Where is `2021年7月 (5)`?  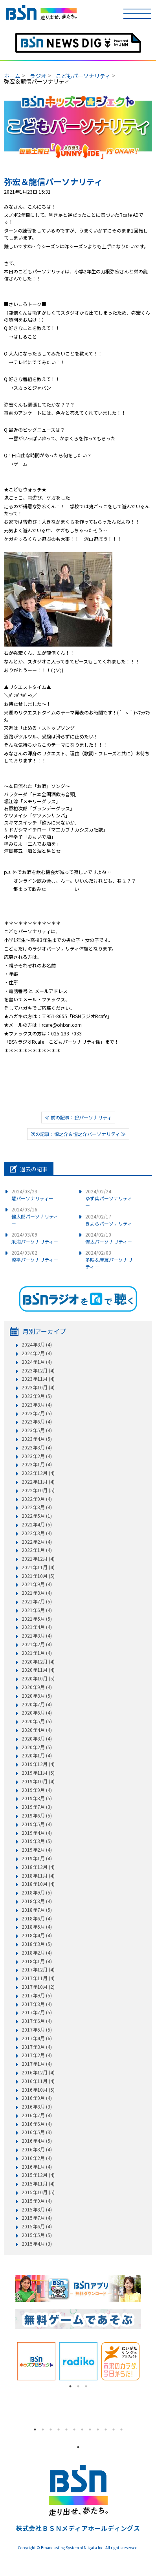 2021年7月 (5) is located at coordinates (37, 1601).